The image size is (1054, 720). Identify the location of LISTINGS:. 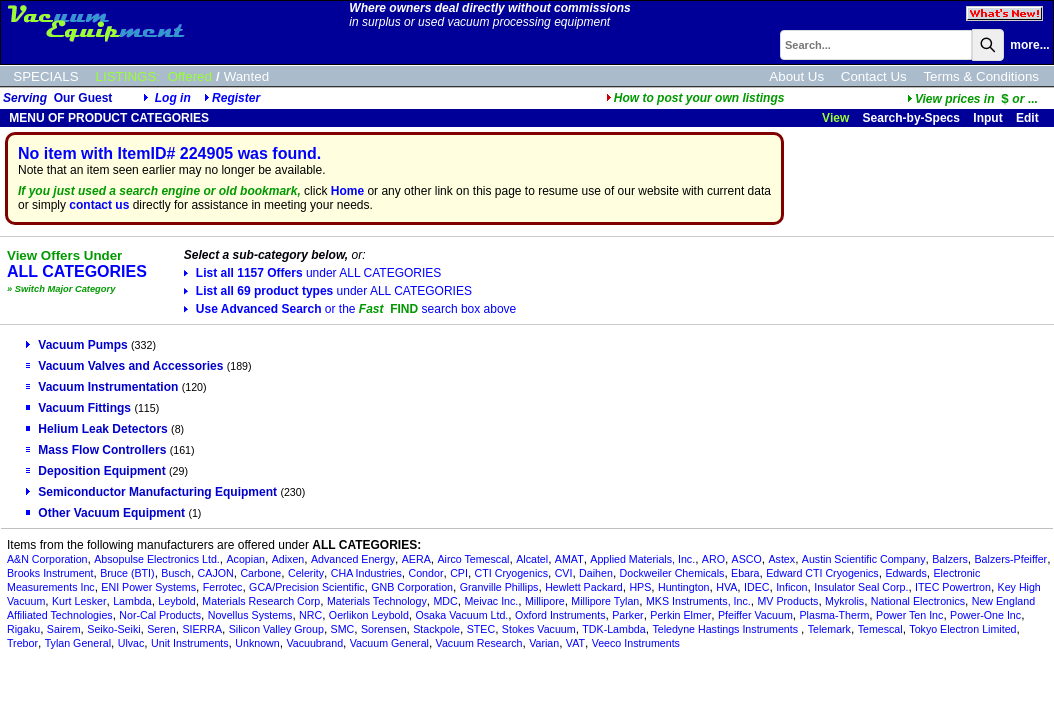
(128, 76).